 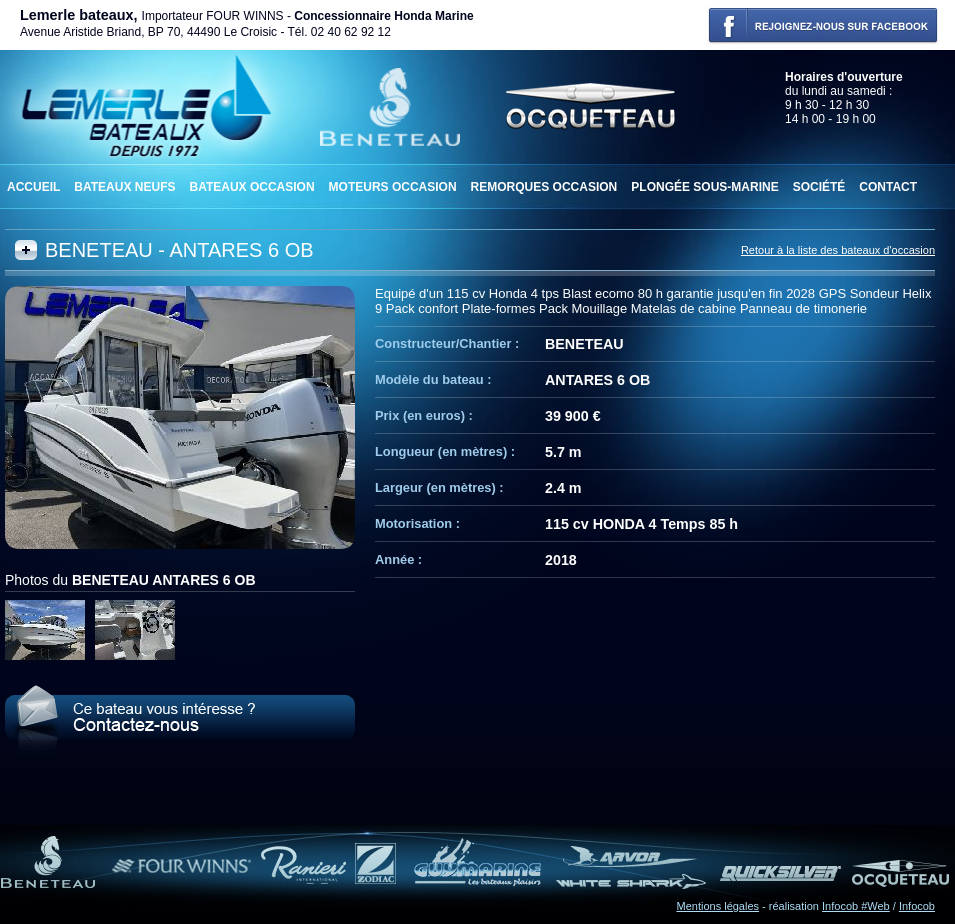 What do you see at coordinates (398, 559) in the screenshot?
I see `Année :` at bounding box center [398, 559].